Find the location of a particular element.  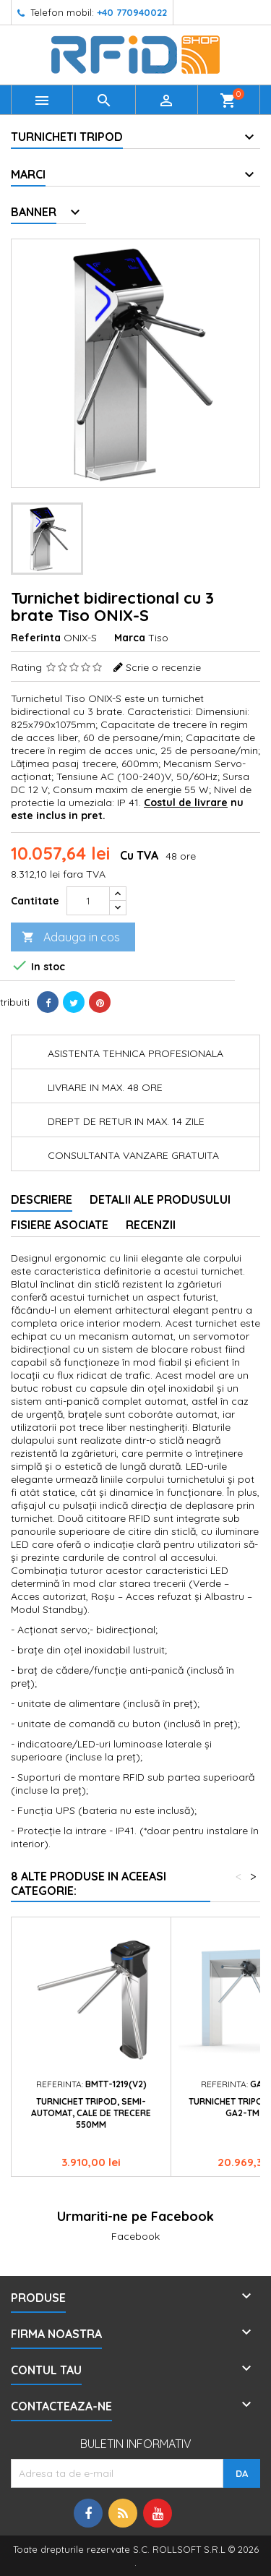

Recenzii [tab] is located at coordinates (151, 1225).